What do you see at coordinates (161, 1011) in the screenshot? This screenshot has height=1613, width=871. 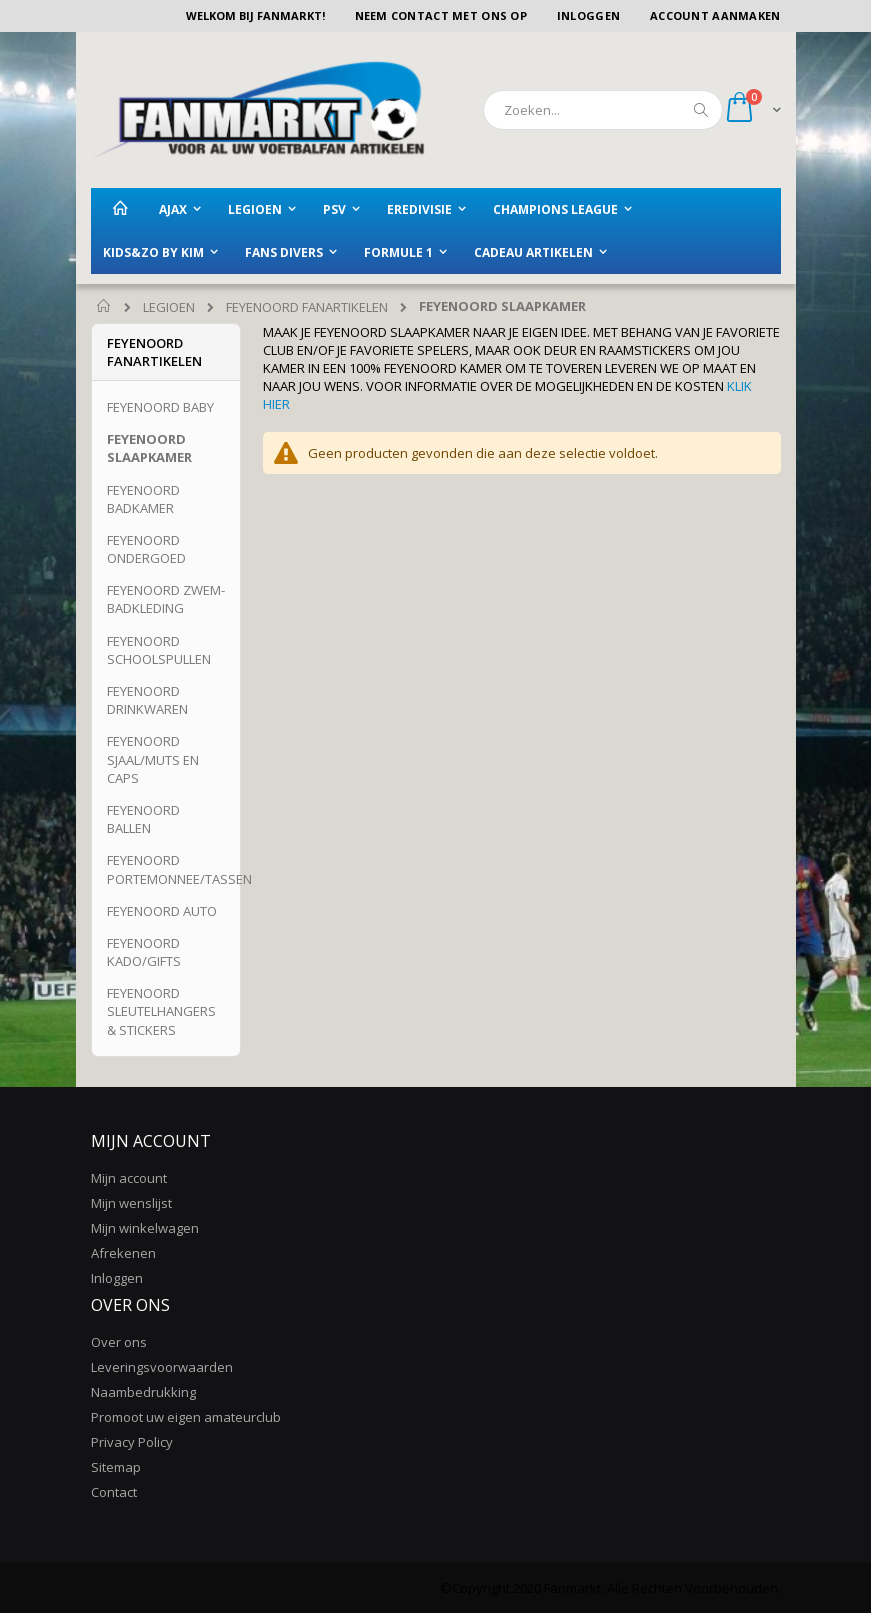 I see `FEYENOORD SLEUTELHANGERS & STICKERS` at bounding box center [161, 1011].